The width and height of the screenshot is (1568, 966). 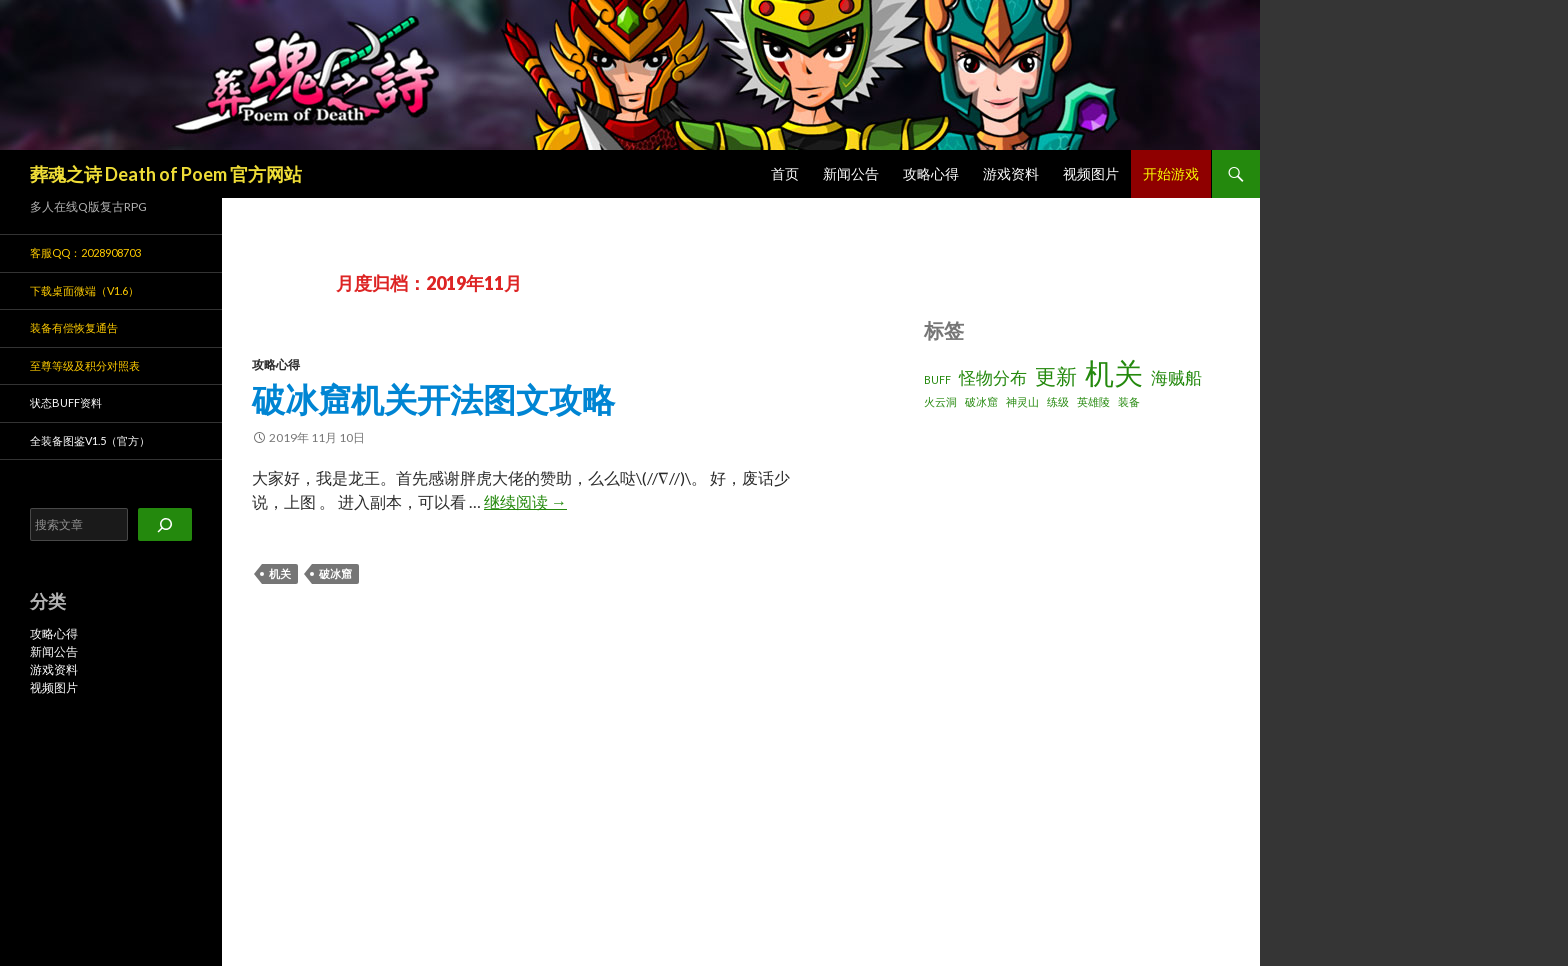 What do you see at coordinates (937, 379) in the screenshot?
I see `BUFF [BUFF (1 项)]` at bounding box center [937, 379].